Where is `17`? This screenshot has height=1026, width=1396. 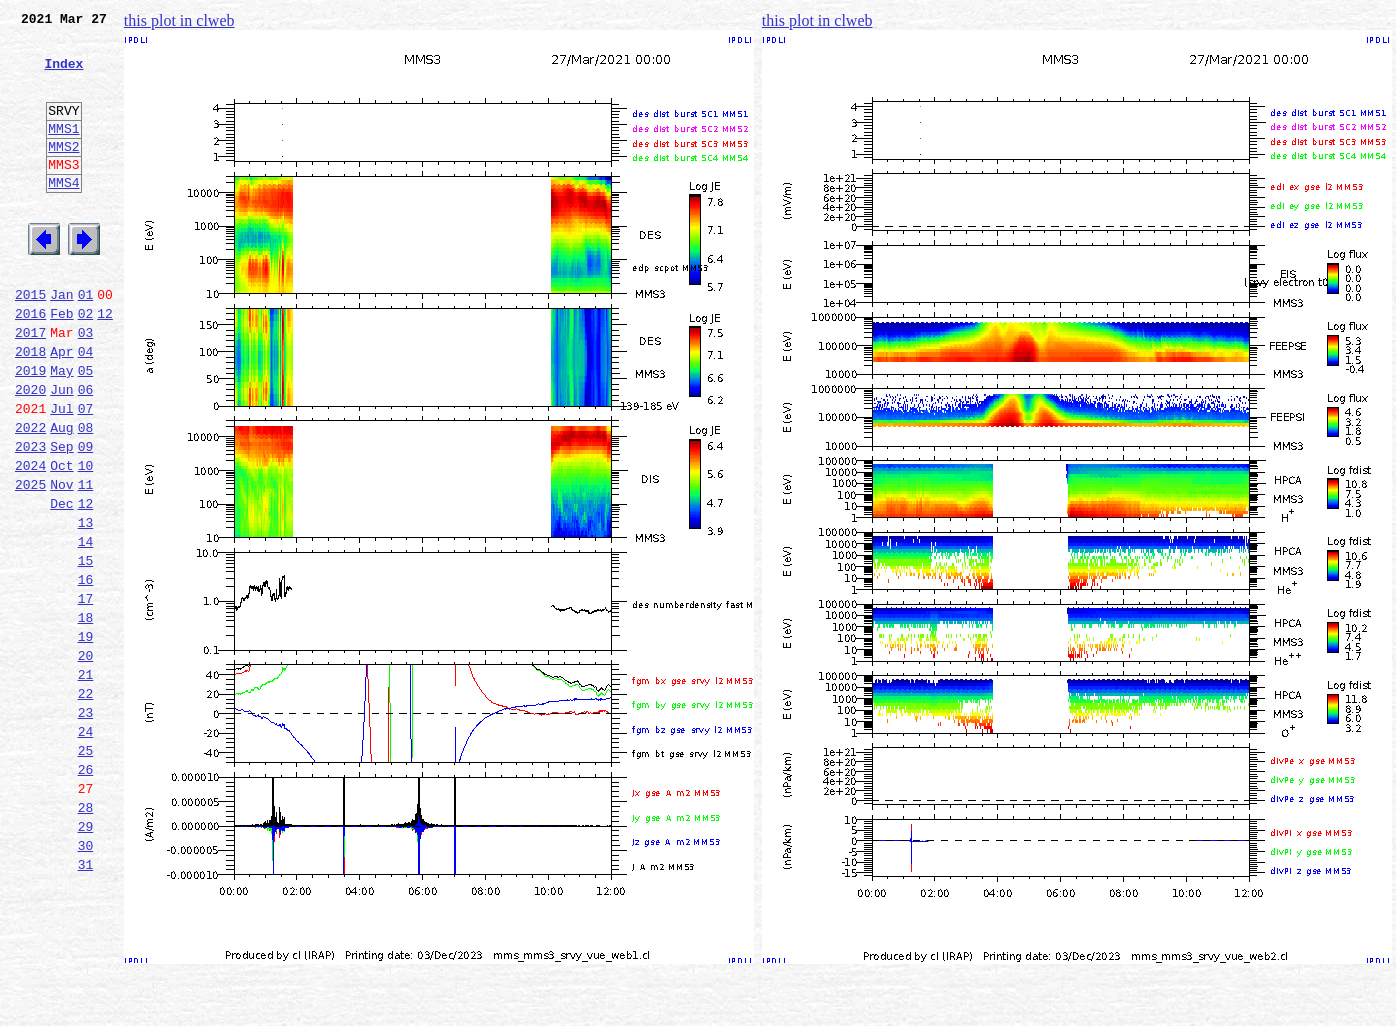 17 is located at coordinates (86, 694).